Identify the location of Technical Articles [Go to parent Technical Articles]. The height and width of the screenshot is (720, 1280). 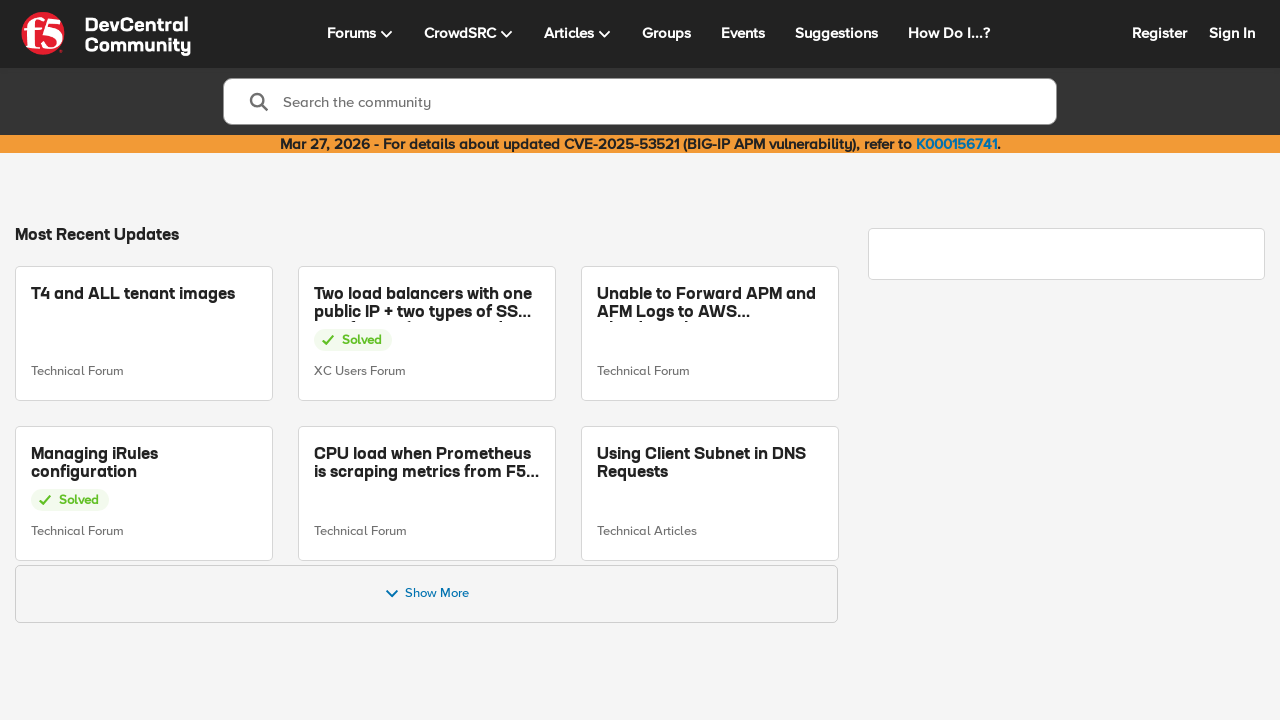
(647, 531).